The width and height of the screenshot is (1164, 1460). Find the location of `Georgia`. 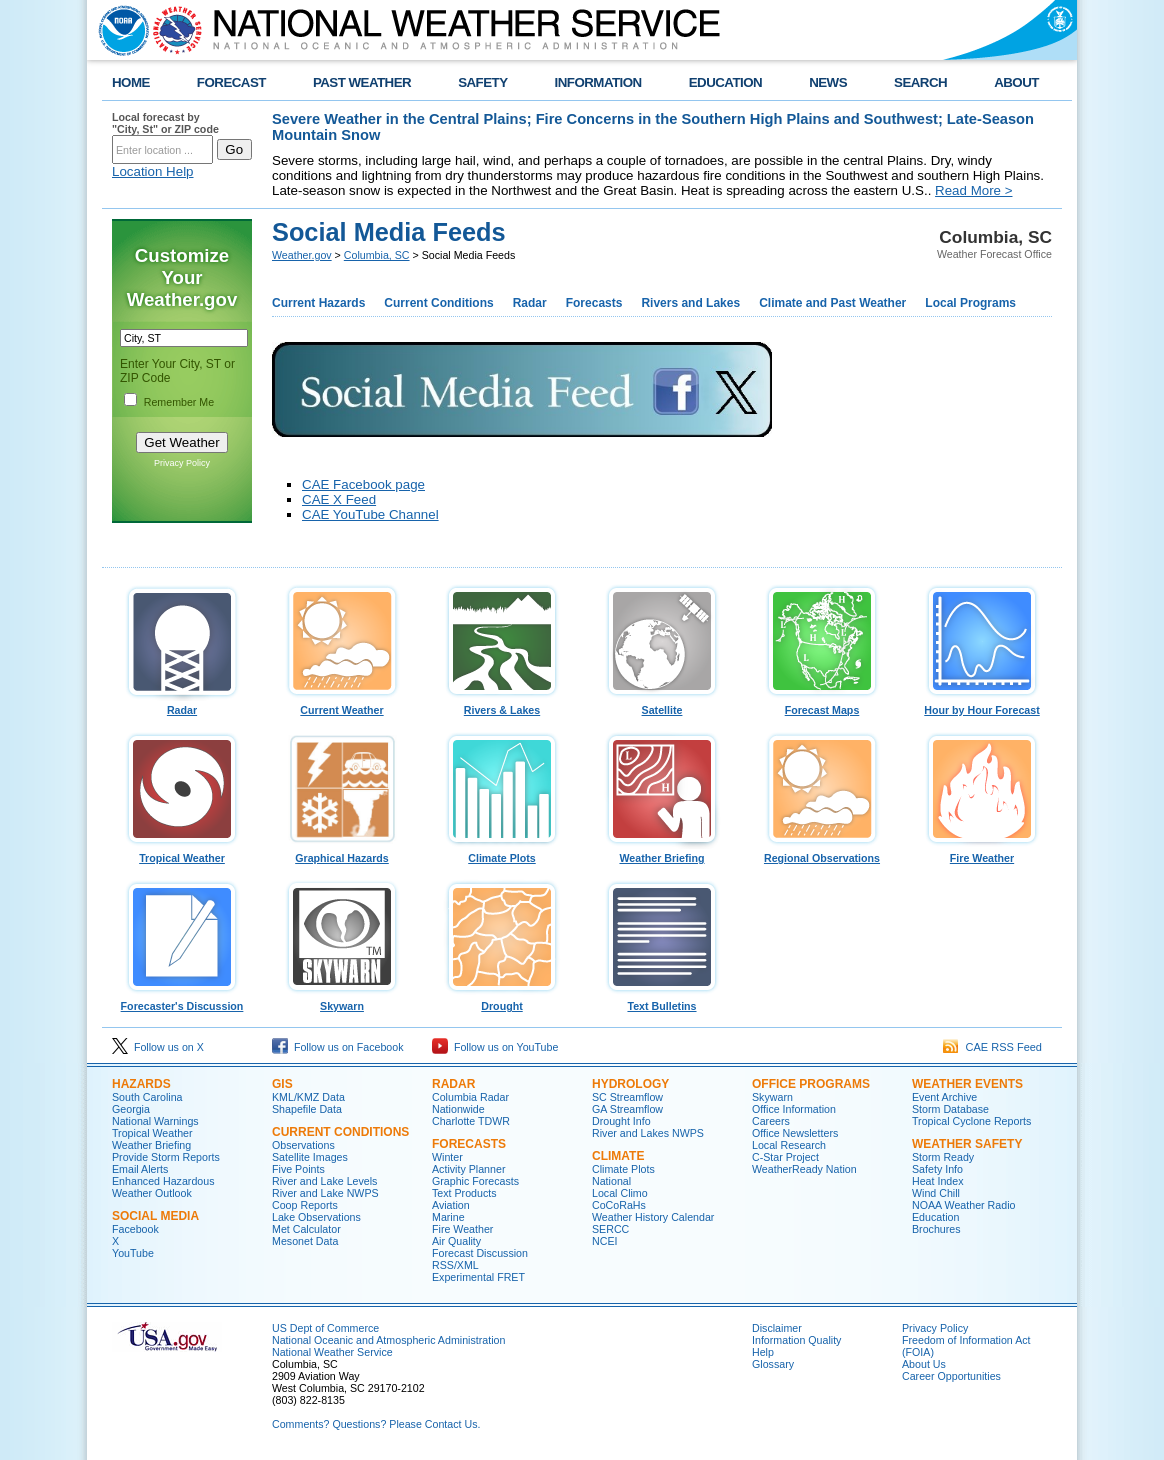

Georgia is located at coordinates (131, 1109).